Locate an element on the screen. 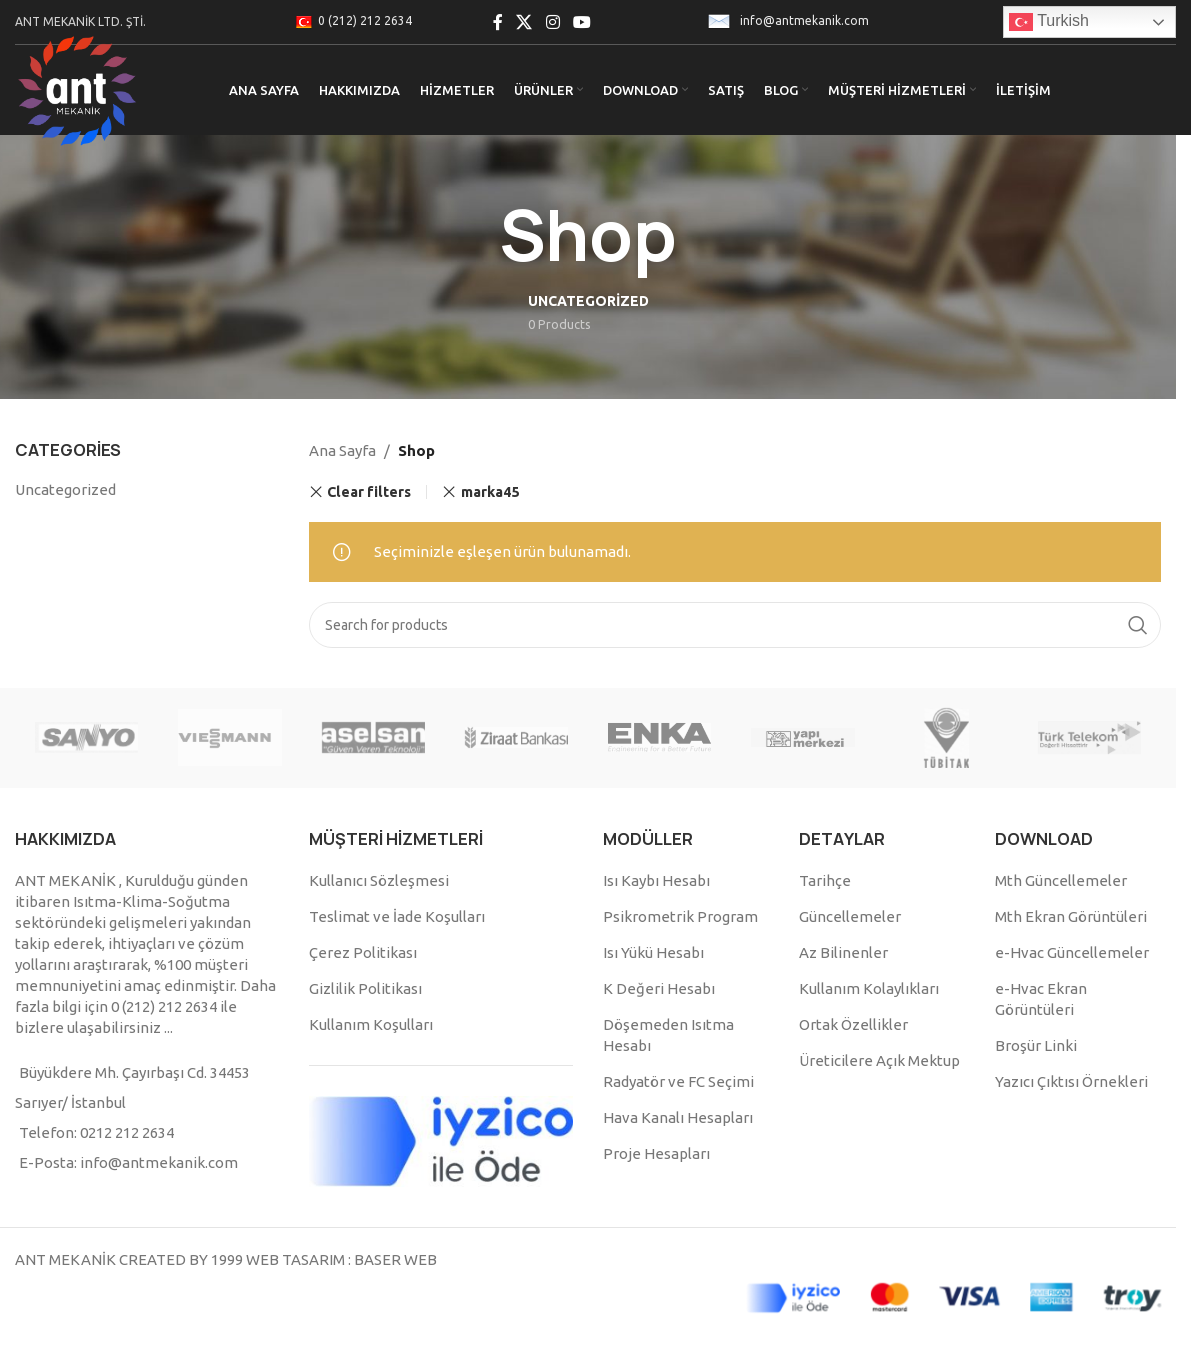  [Search] is located at coordinates (735, 625).